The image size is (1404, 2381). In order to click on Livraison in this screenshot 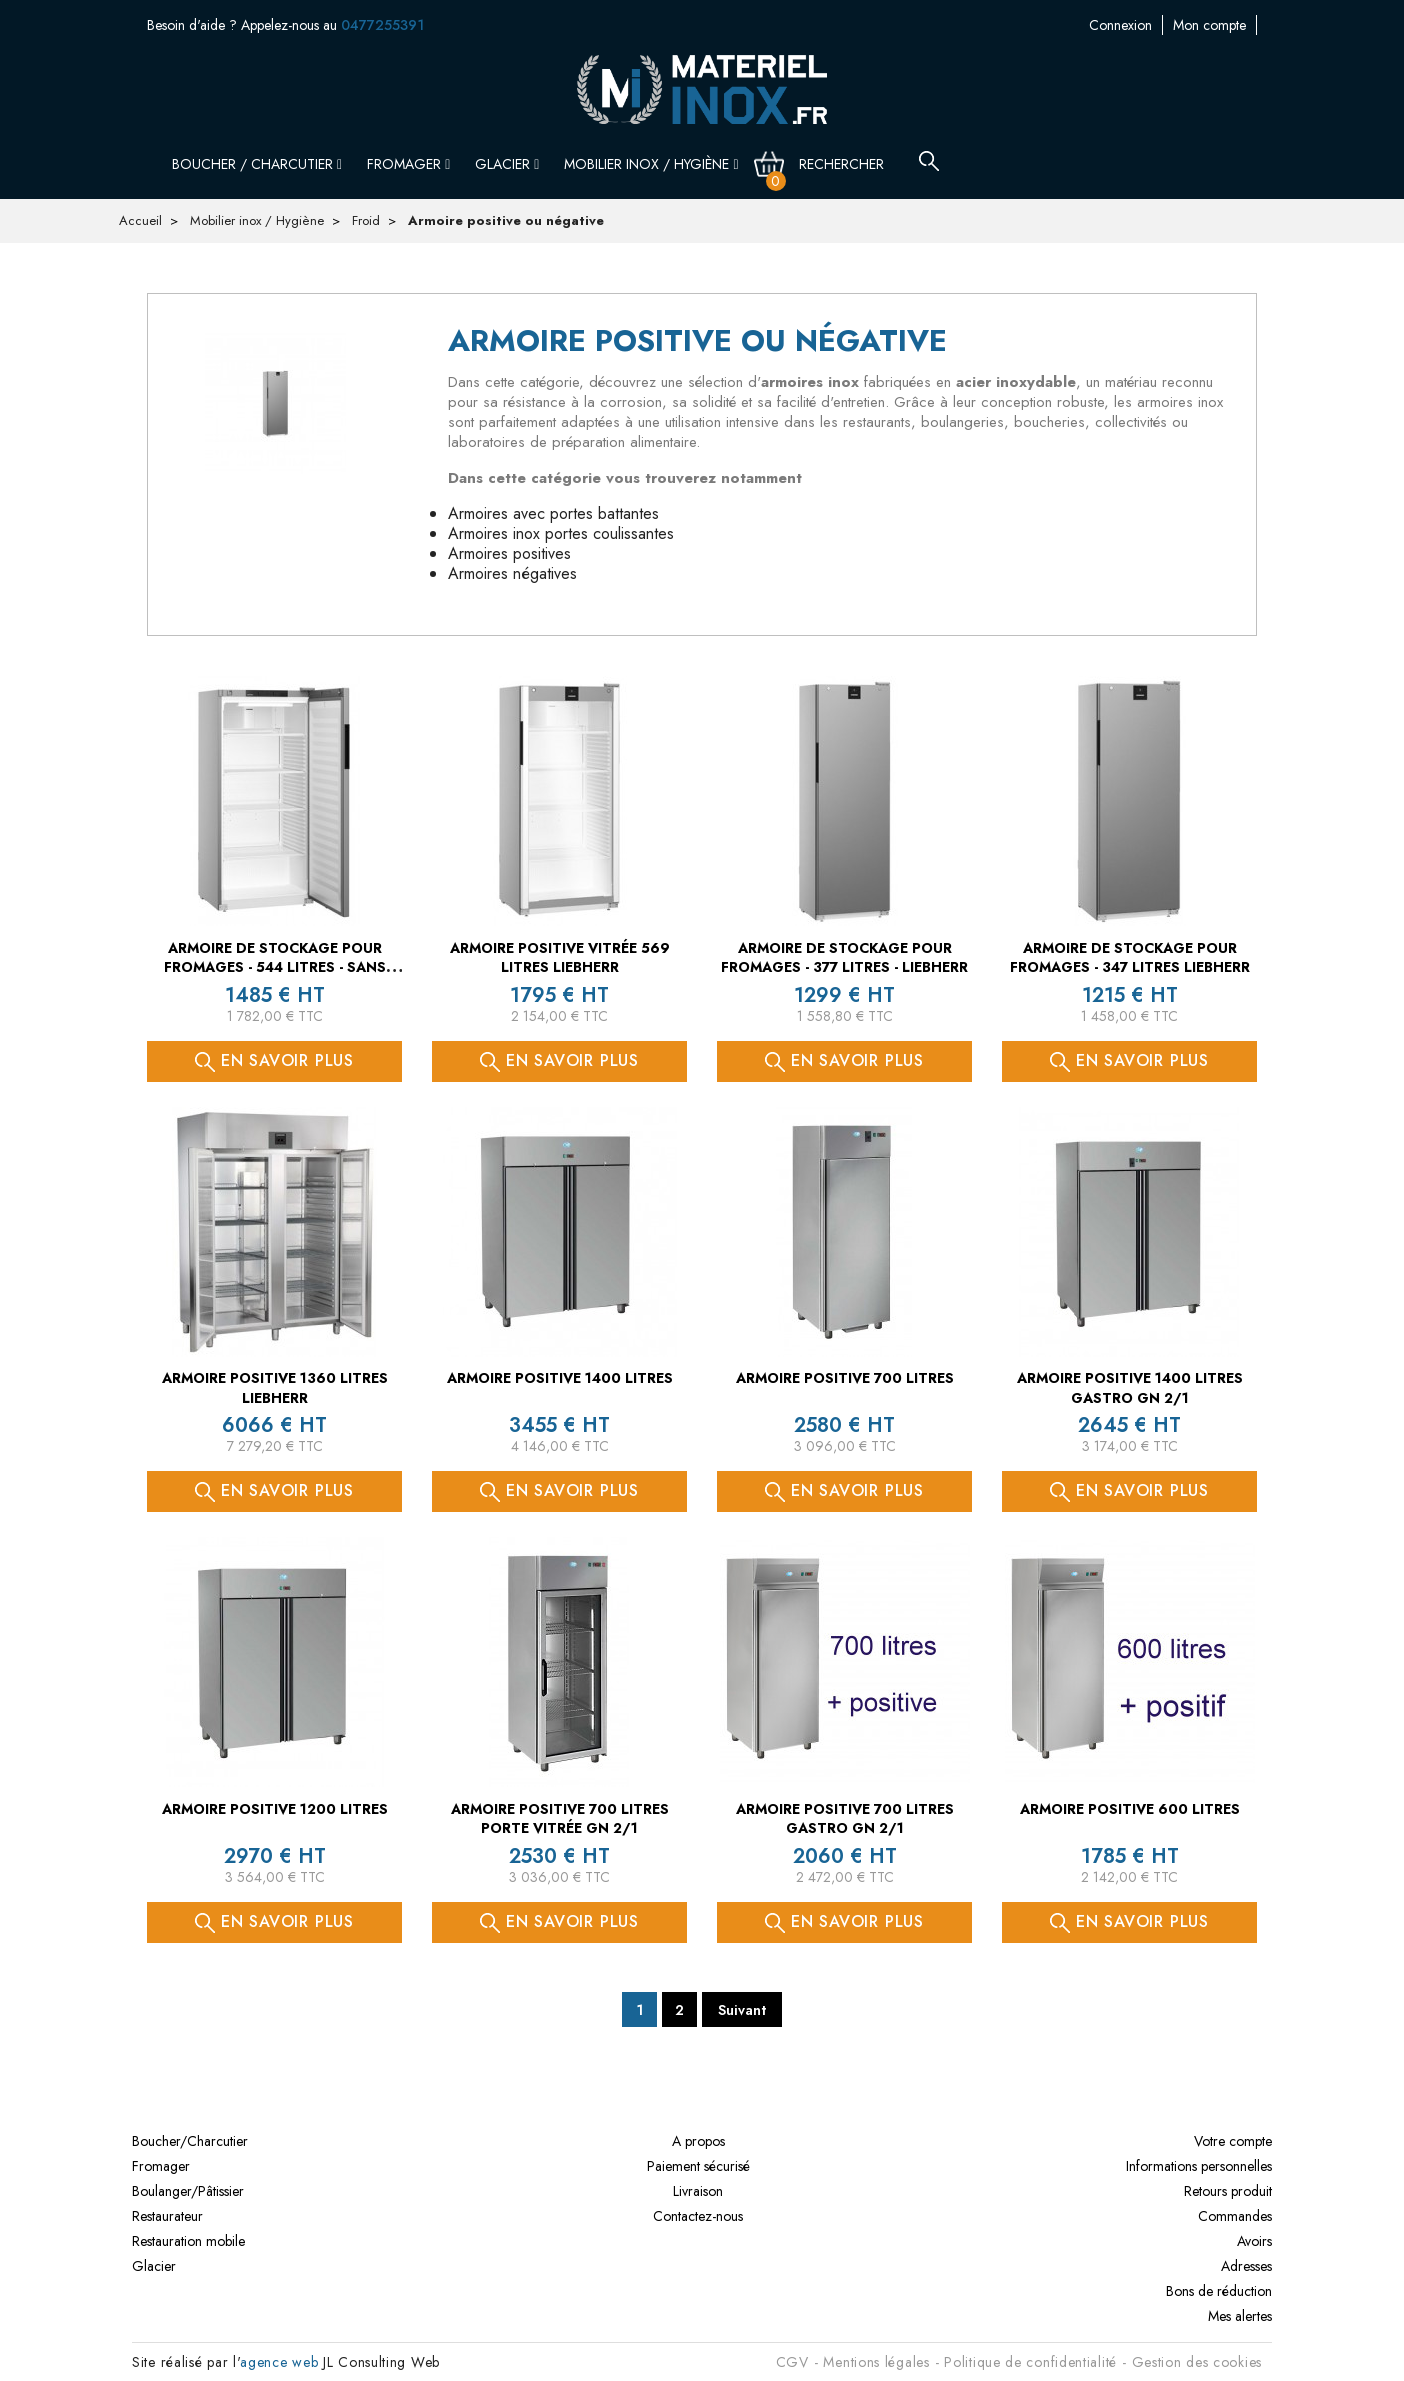, I will do `click(698, 2191)`.